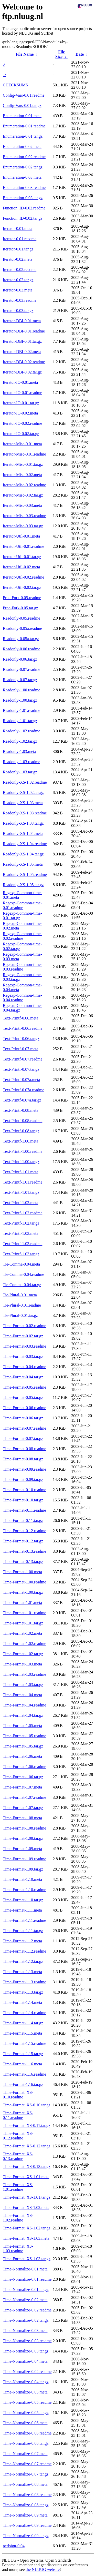 This screenshot has width=96, height=2576. What do you see at coordinates (22, 628) in the screenshot?
I see `Readonly-0.05a.readme` at bounding box center [22, 628].